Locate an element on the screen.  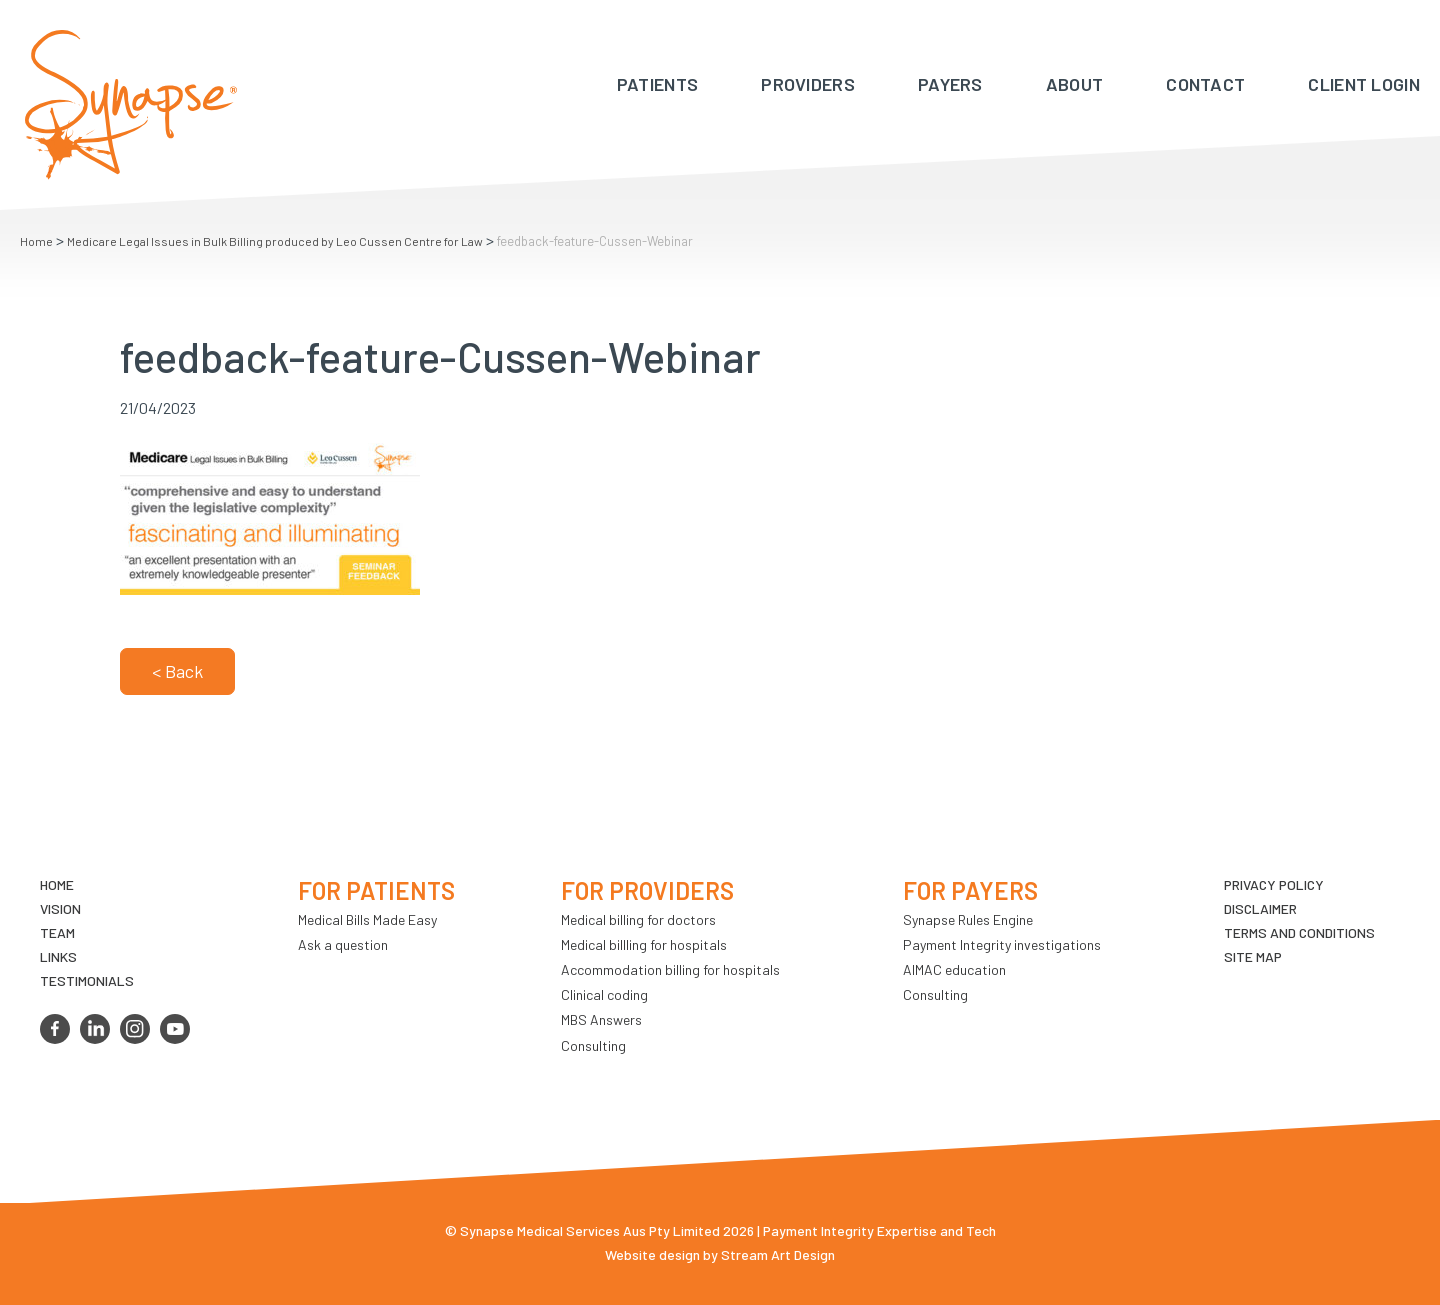
Medical billing for doctors is located at coordinates (638, 919).